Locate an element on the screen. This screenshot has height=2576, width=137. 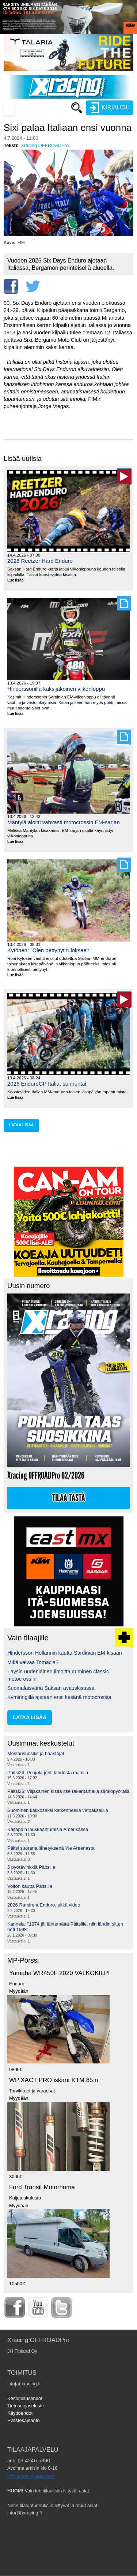
Mikä vaivaa Tomacia? is located at coordinates (32, 1662).